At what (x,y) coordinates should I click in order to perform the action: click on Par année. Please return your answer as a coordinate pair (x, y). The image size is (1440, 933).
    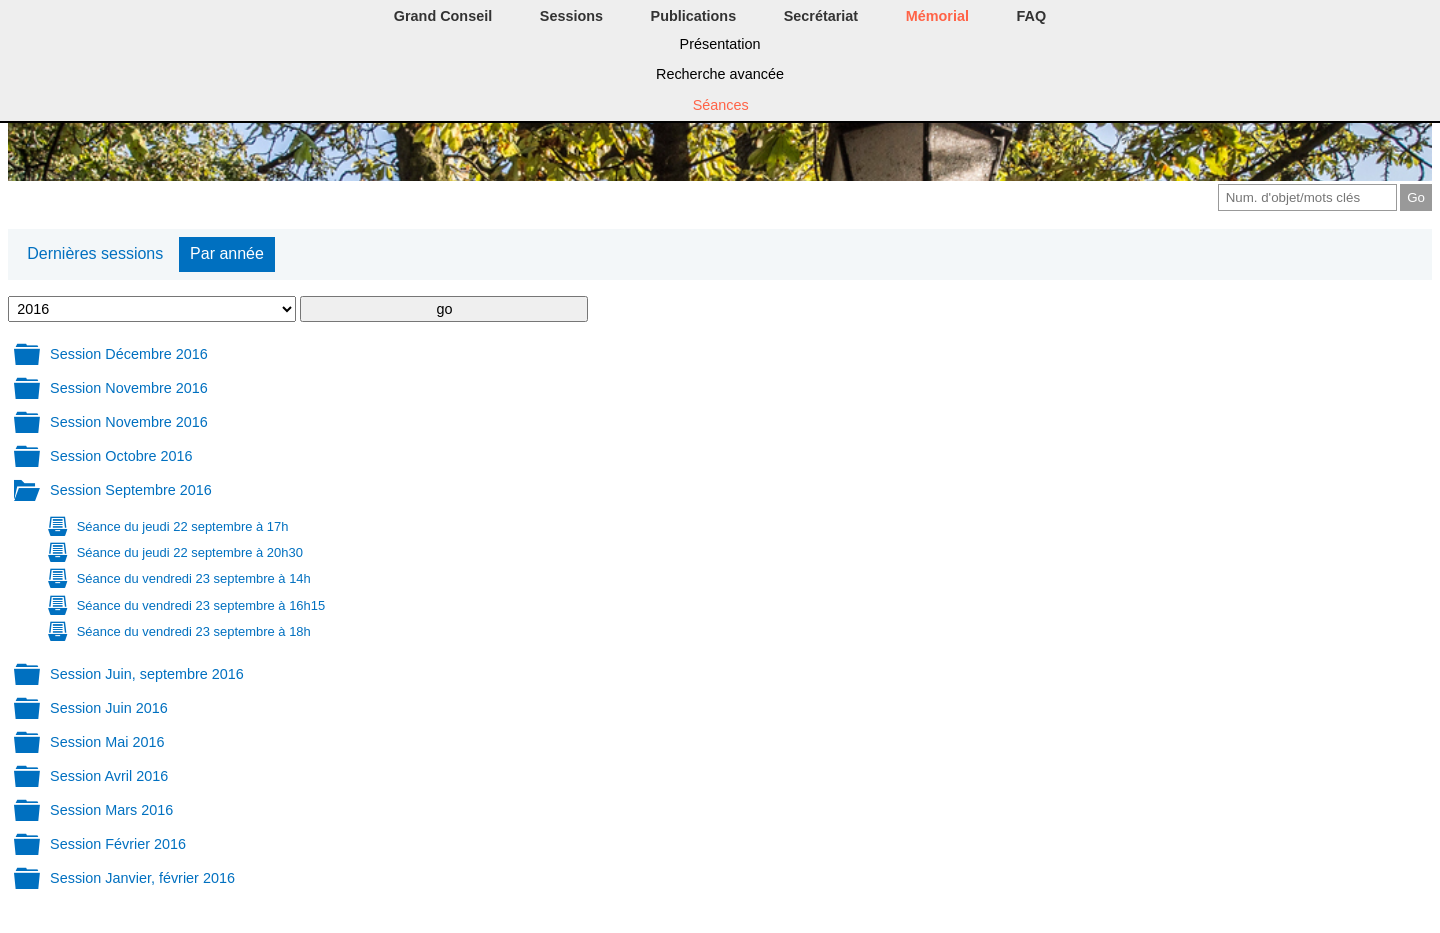
    Looking at the image, I should click on (227, 253).